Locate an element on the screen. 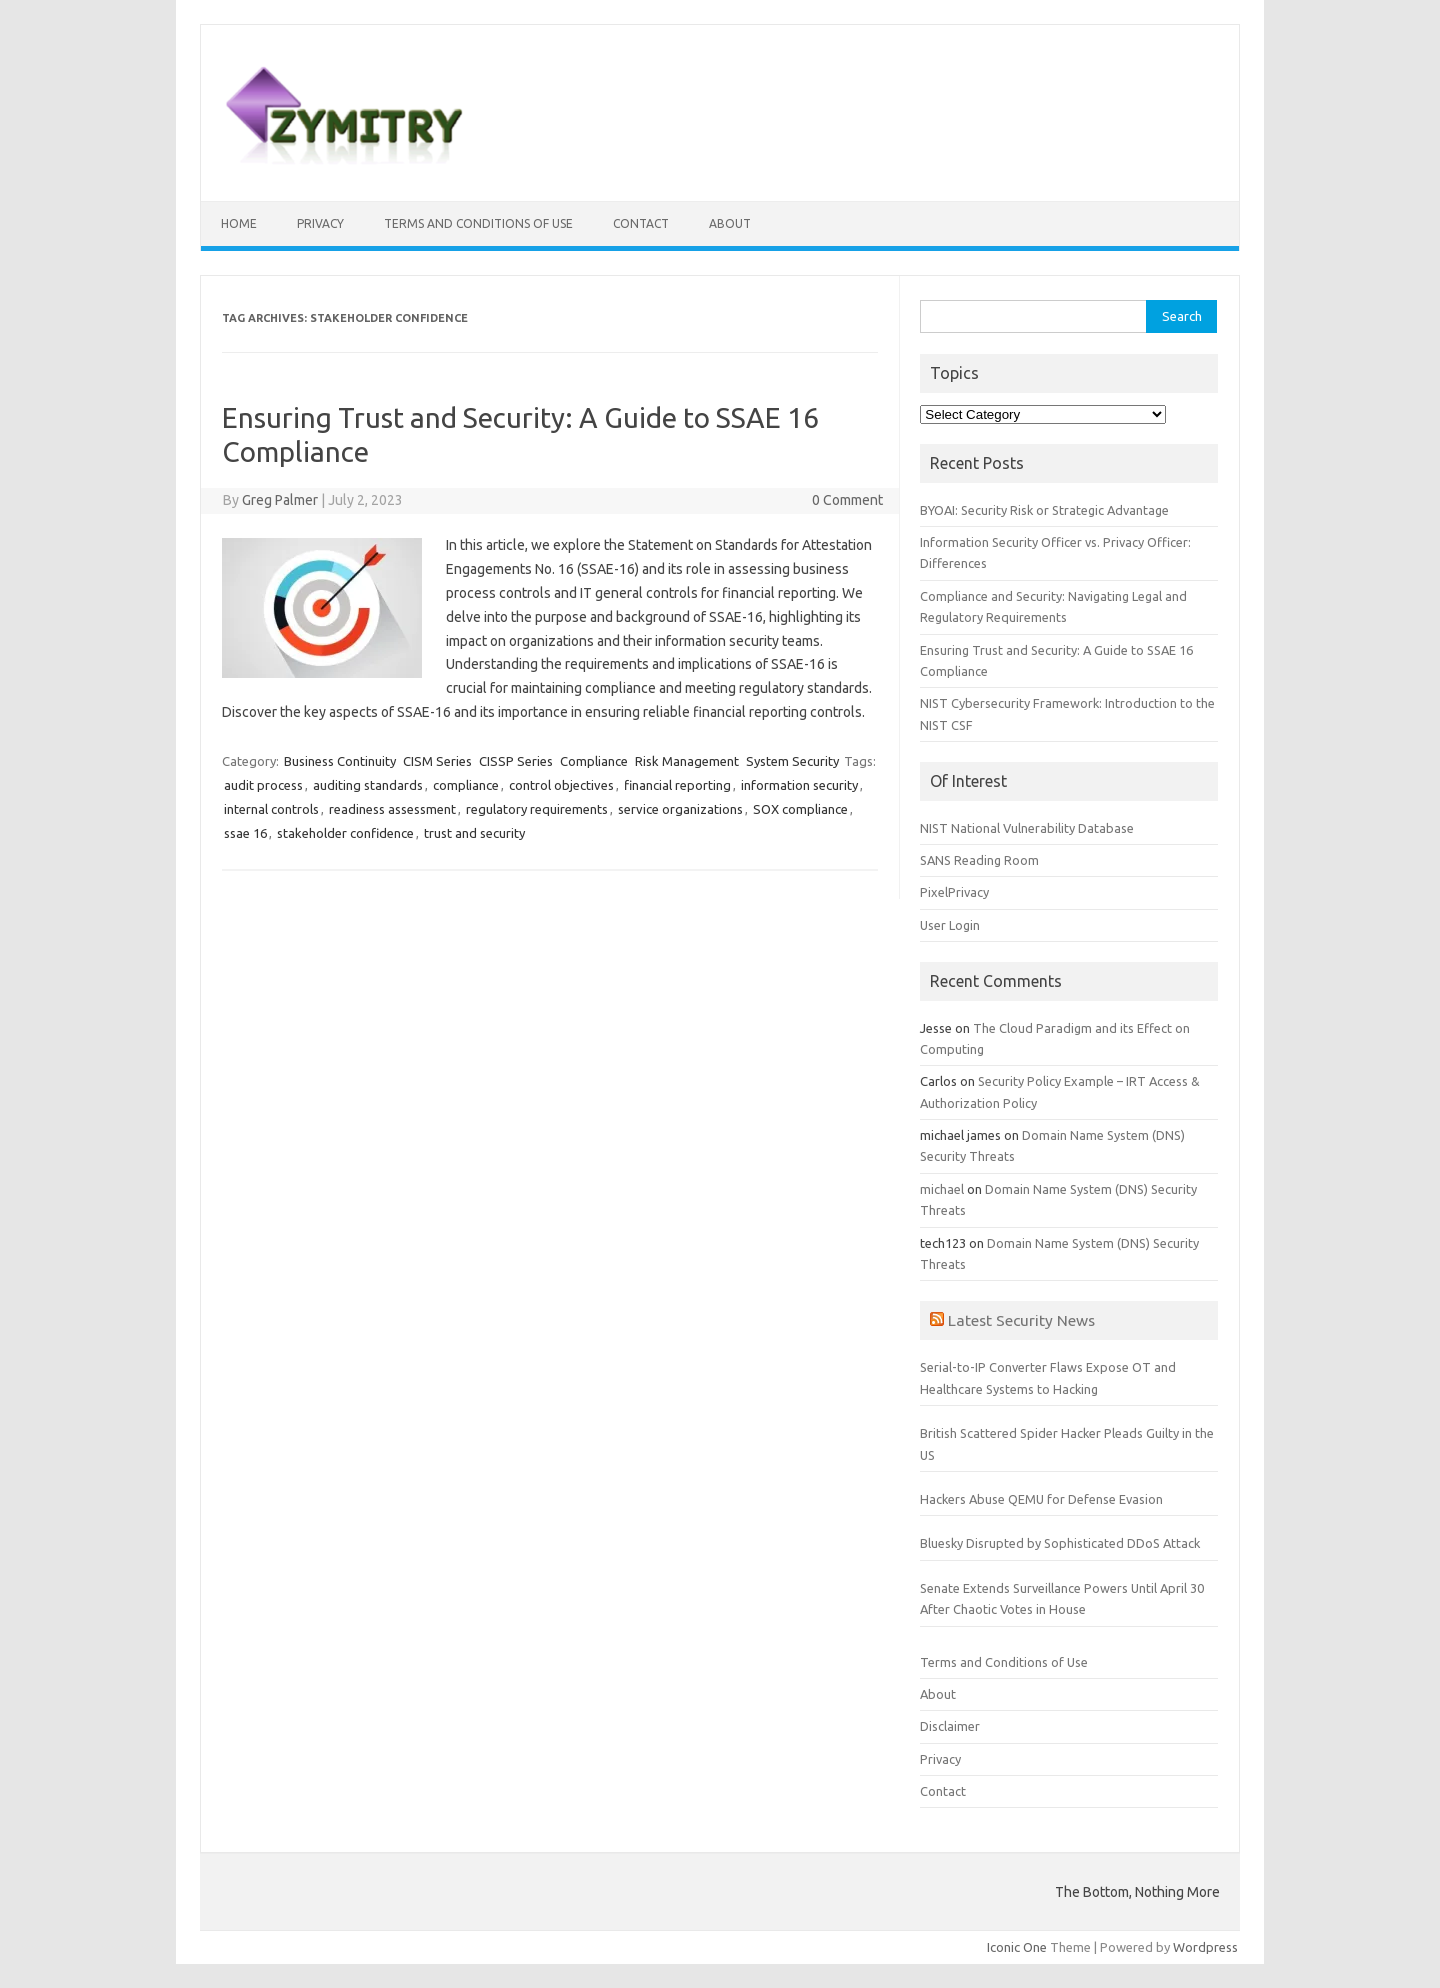 This screenshot has width=1440, height=1988. compliance is located at coordinates (466, 785).